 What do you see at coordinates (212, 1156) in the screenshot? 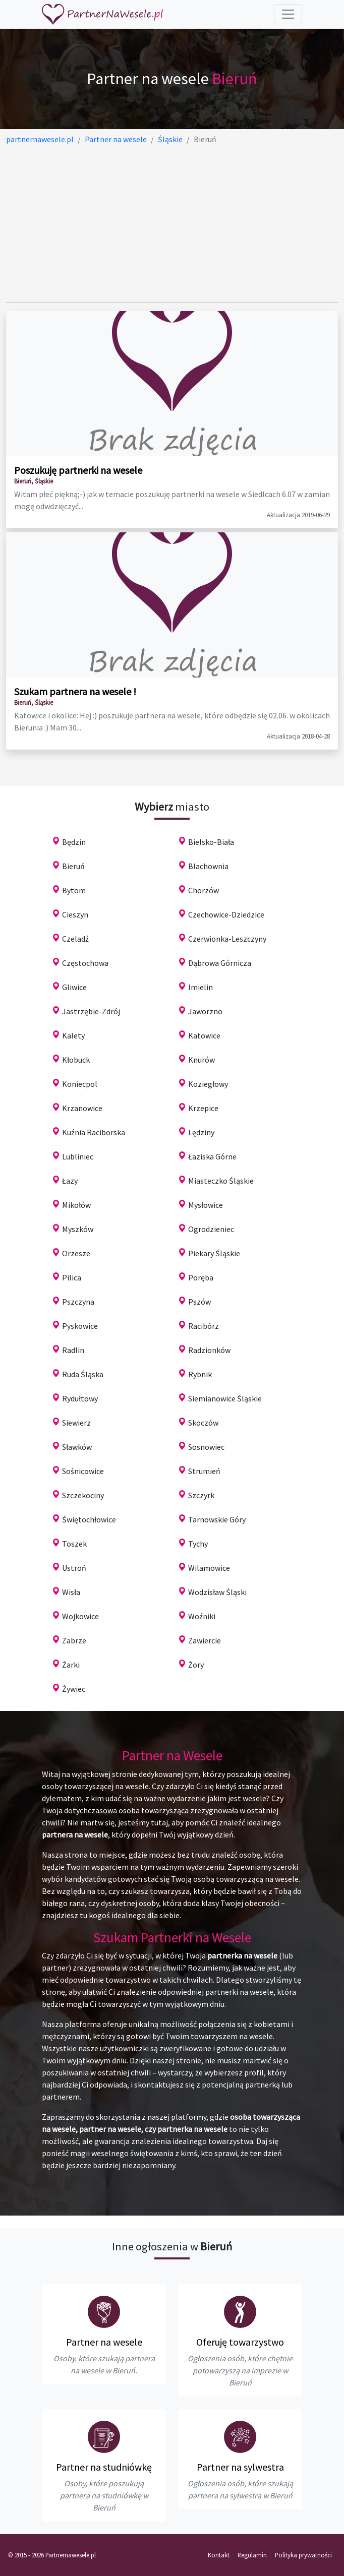
I see `Łaziska Górne` at bounding box center [212, 1156].